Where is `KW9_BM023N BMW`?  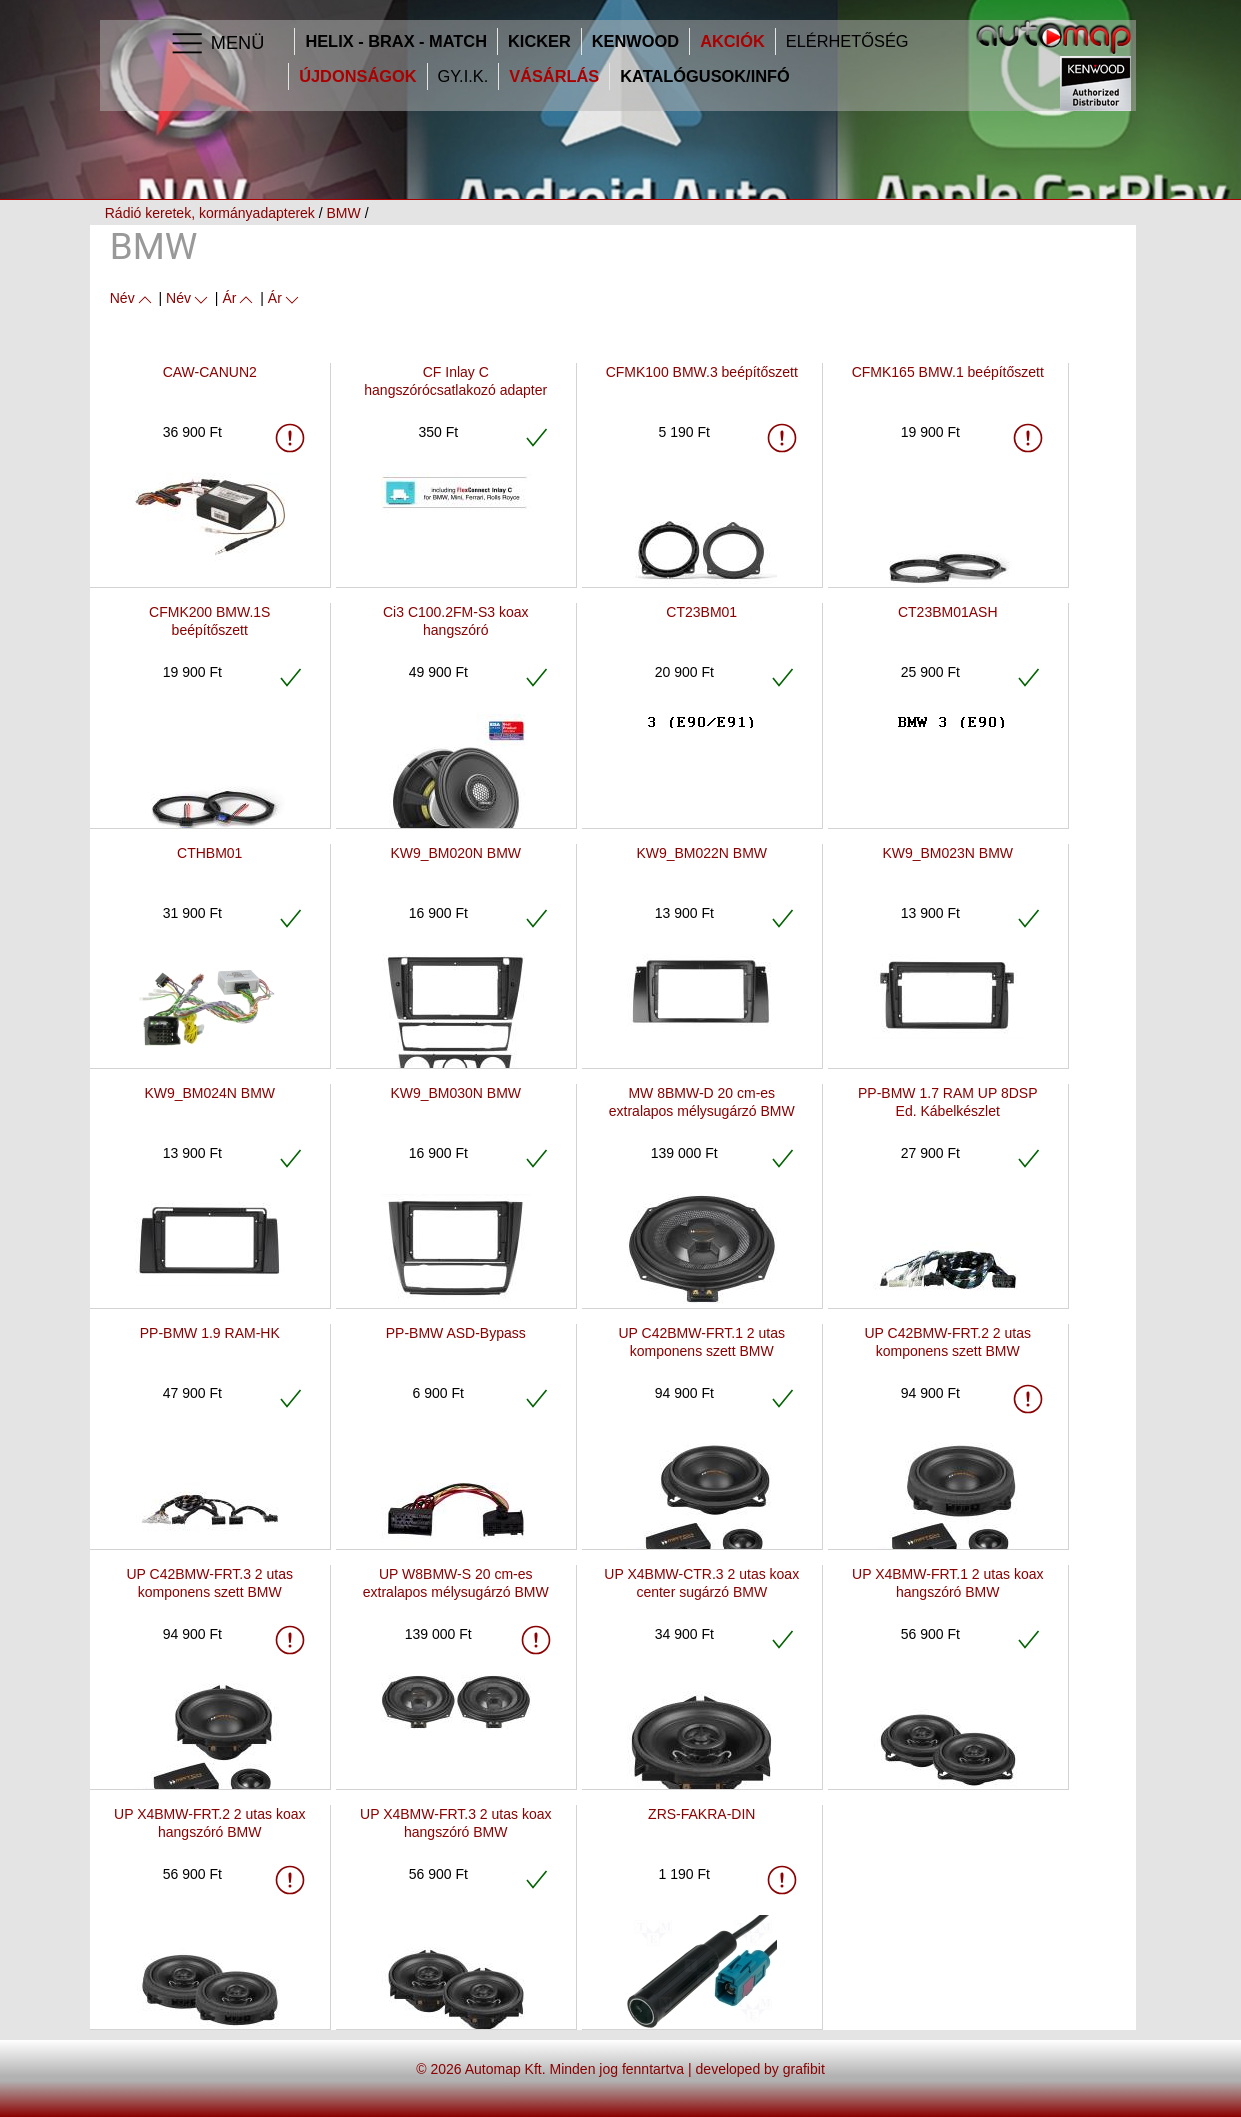
KW9_BM023N BMW is located at coordinates (947, 853).